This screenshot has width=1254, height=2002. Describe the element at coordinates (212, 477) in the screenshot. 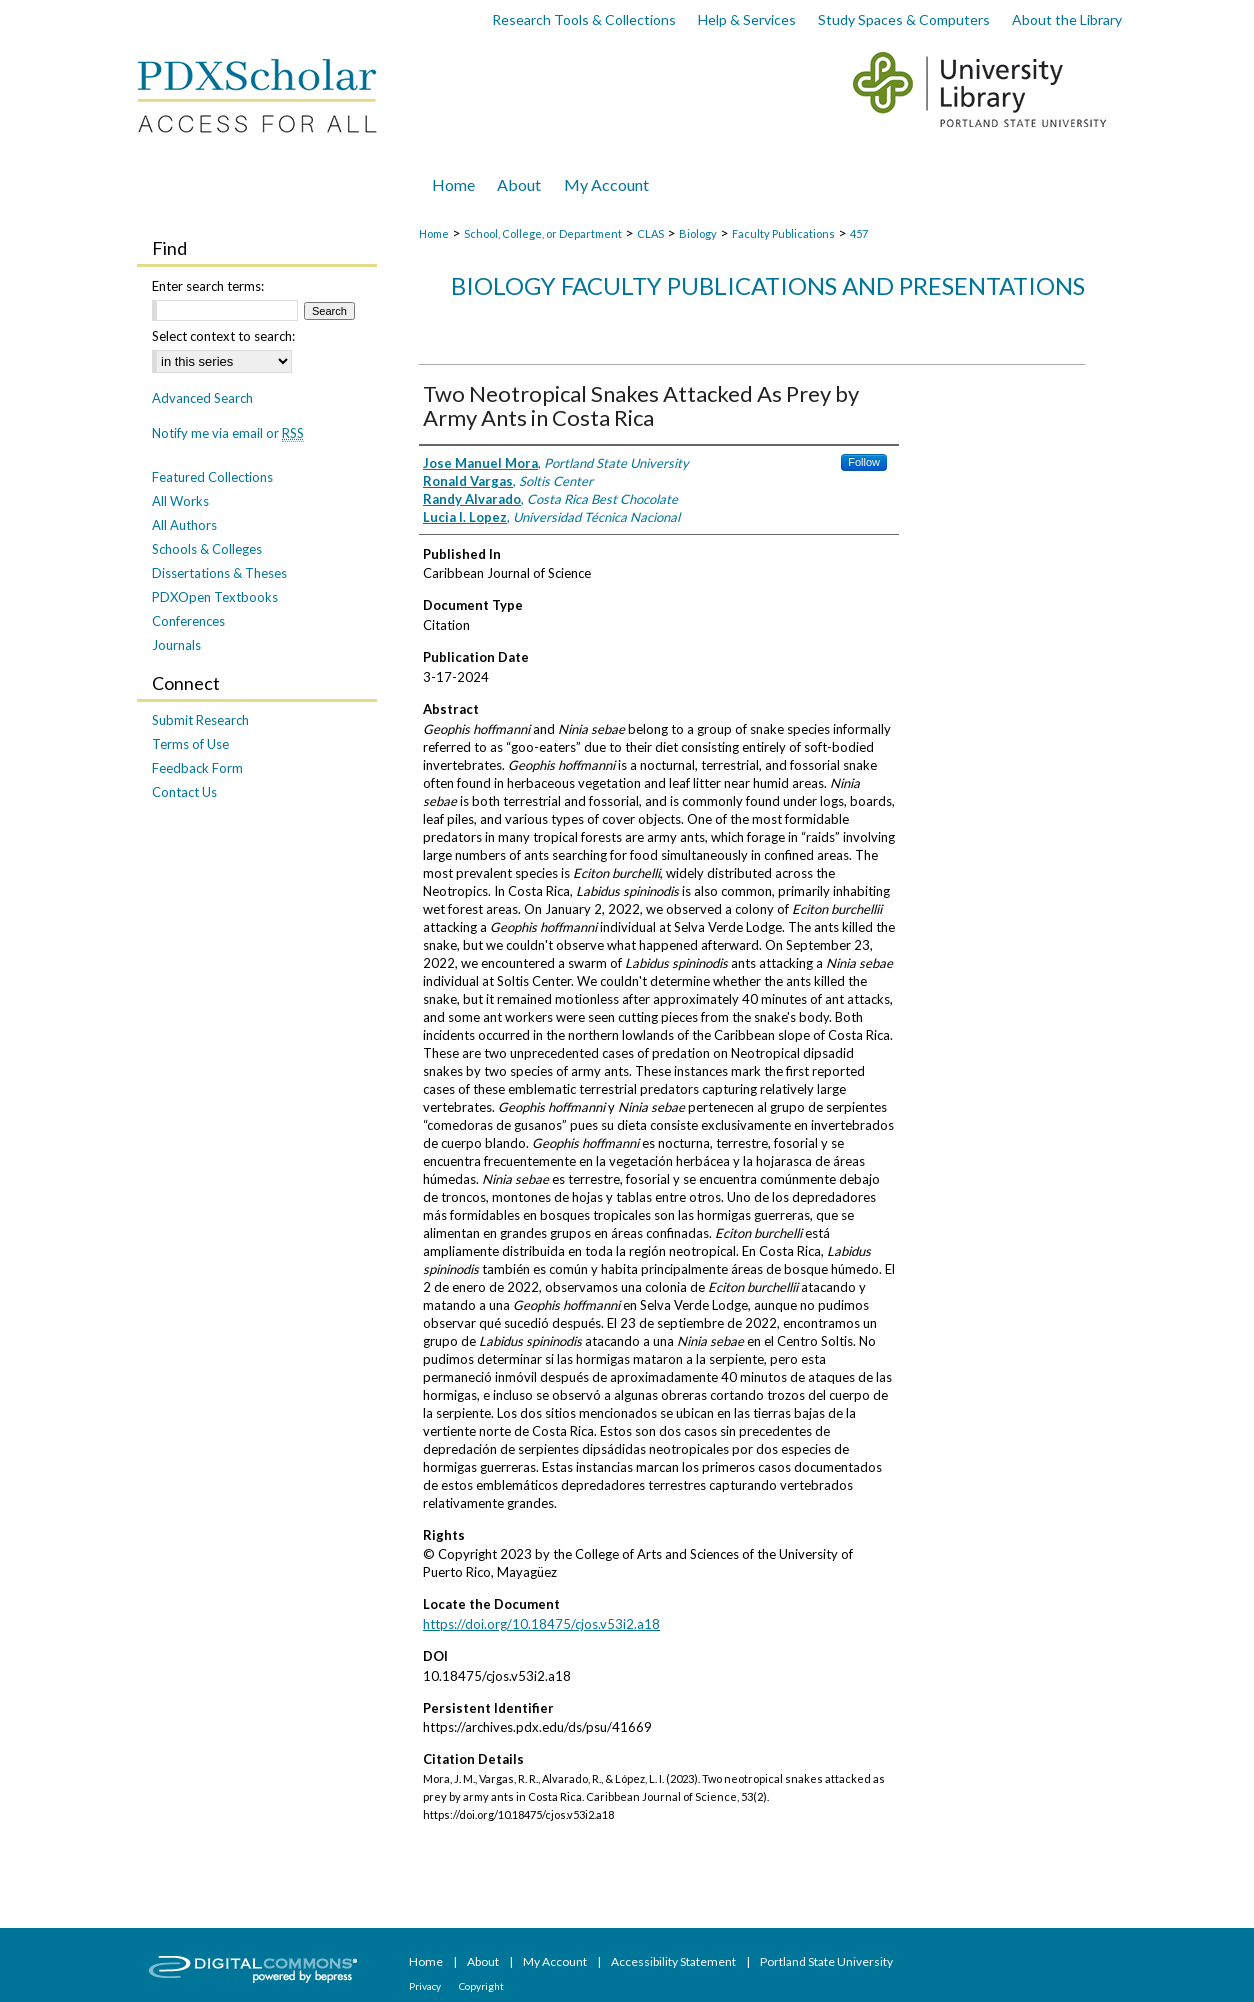

I see `Featured Collections` at that location.